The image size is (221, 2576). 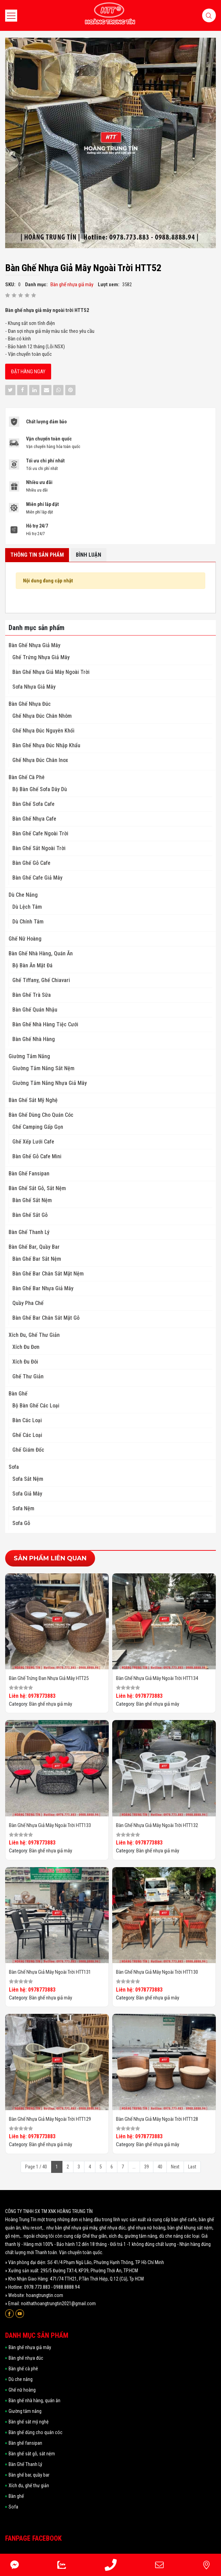 I want to click on Bàn ghế nhựa giả mây, so click(x=34, y=645).